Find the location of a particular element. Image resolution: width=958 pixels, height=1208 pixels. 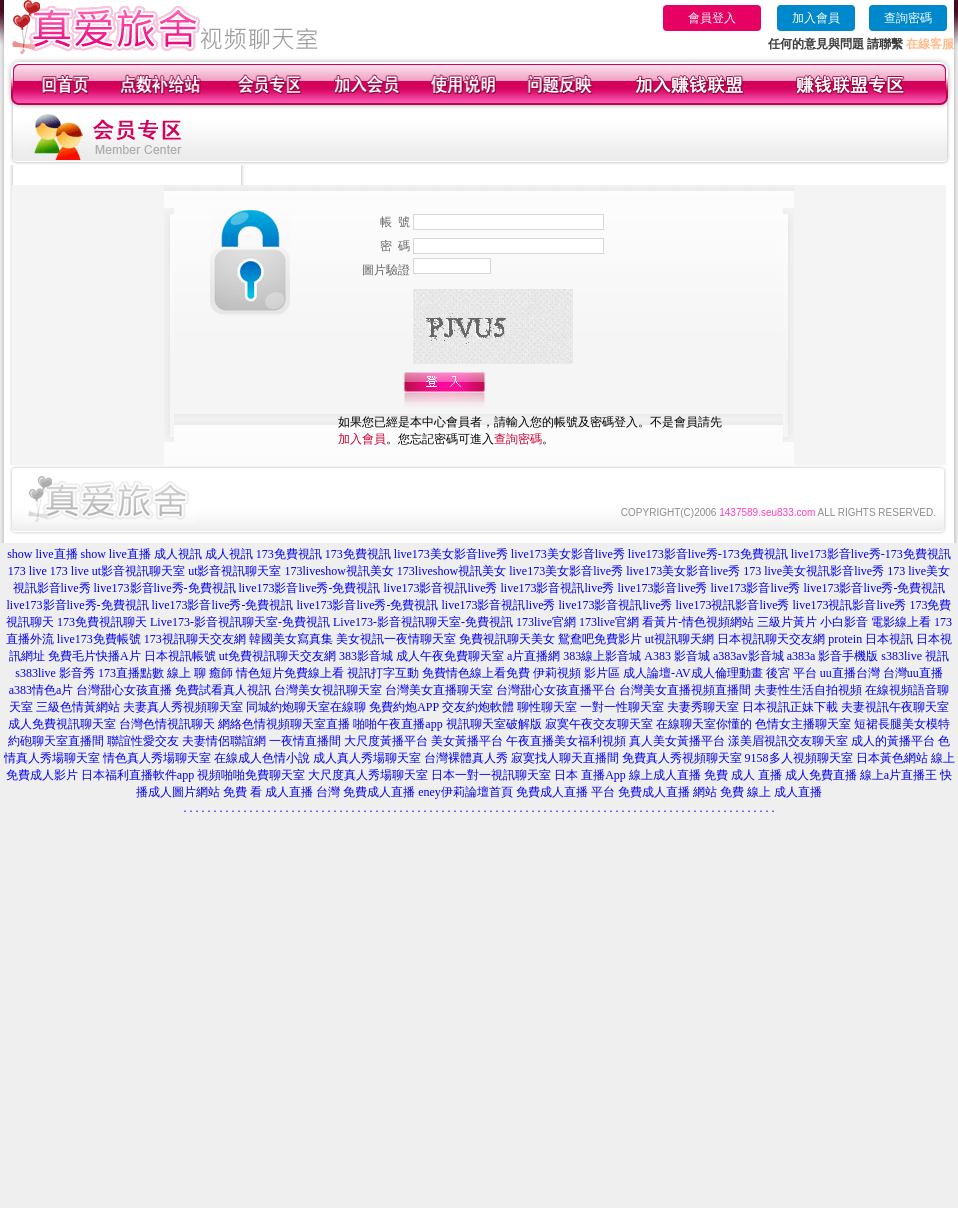

情色真人秀場聊天室 is located at coordinates (157, 758).